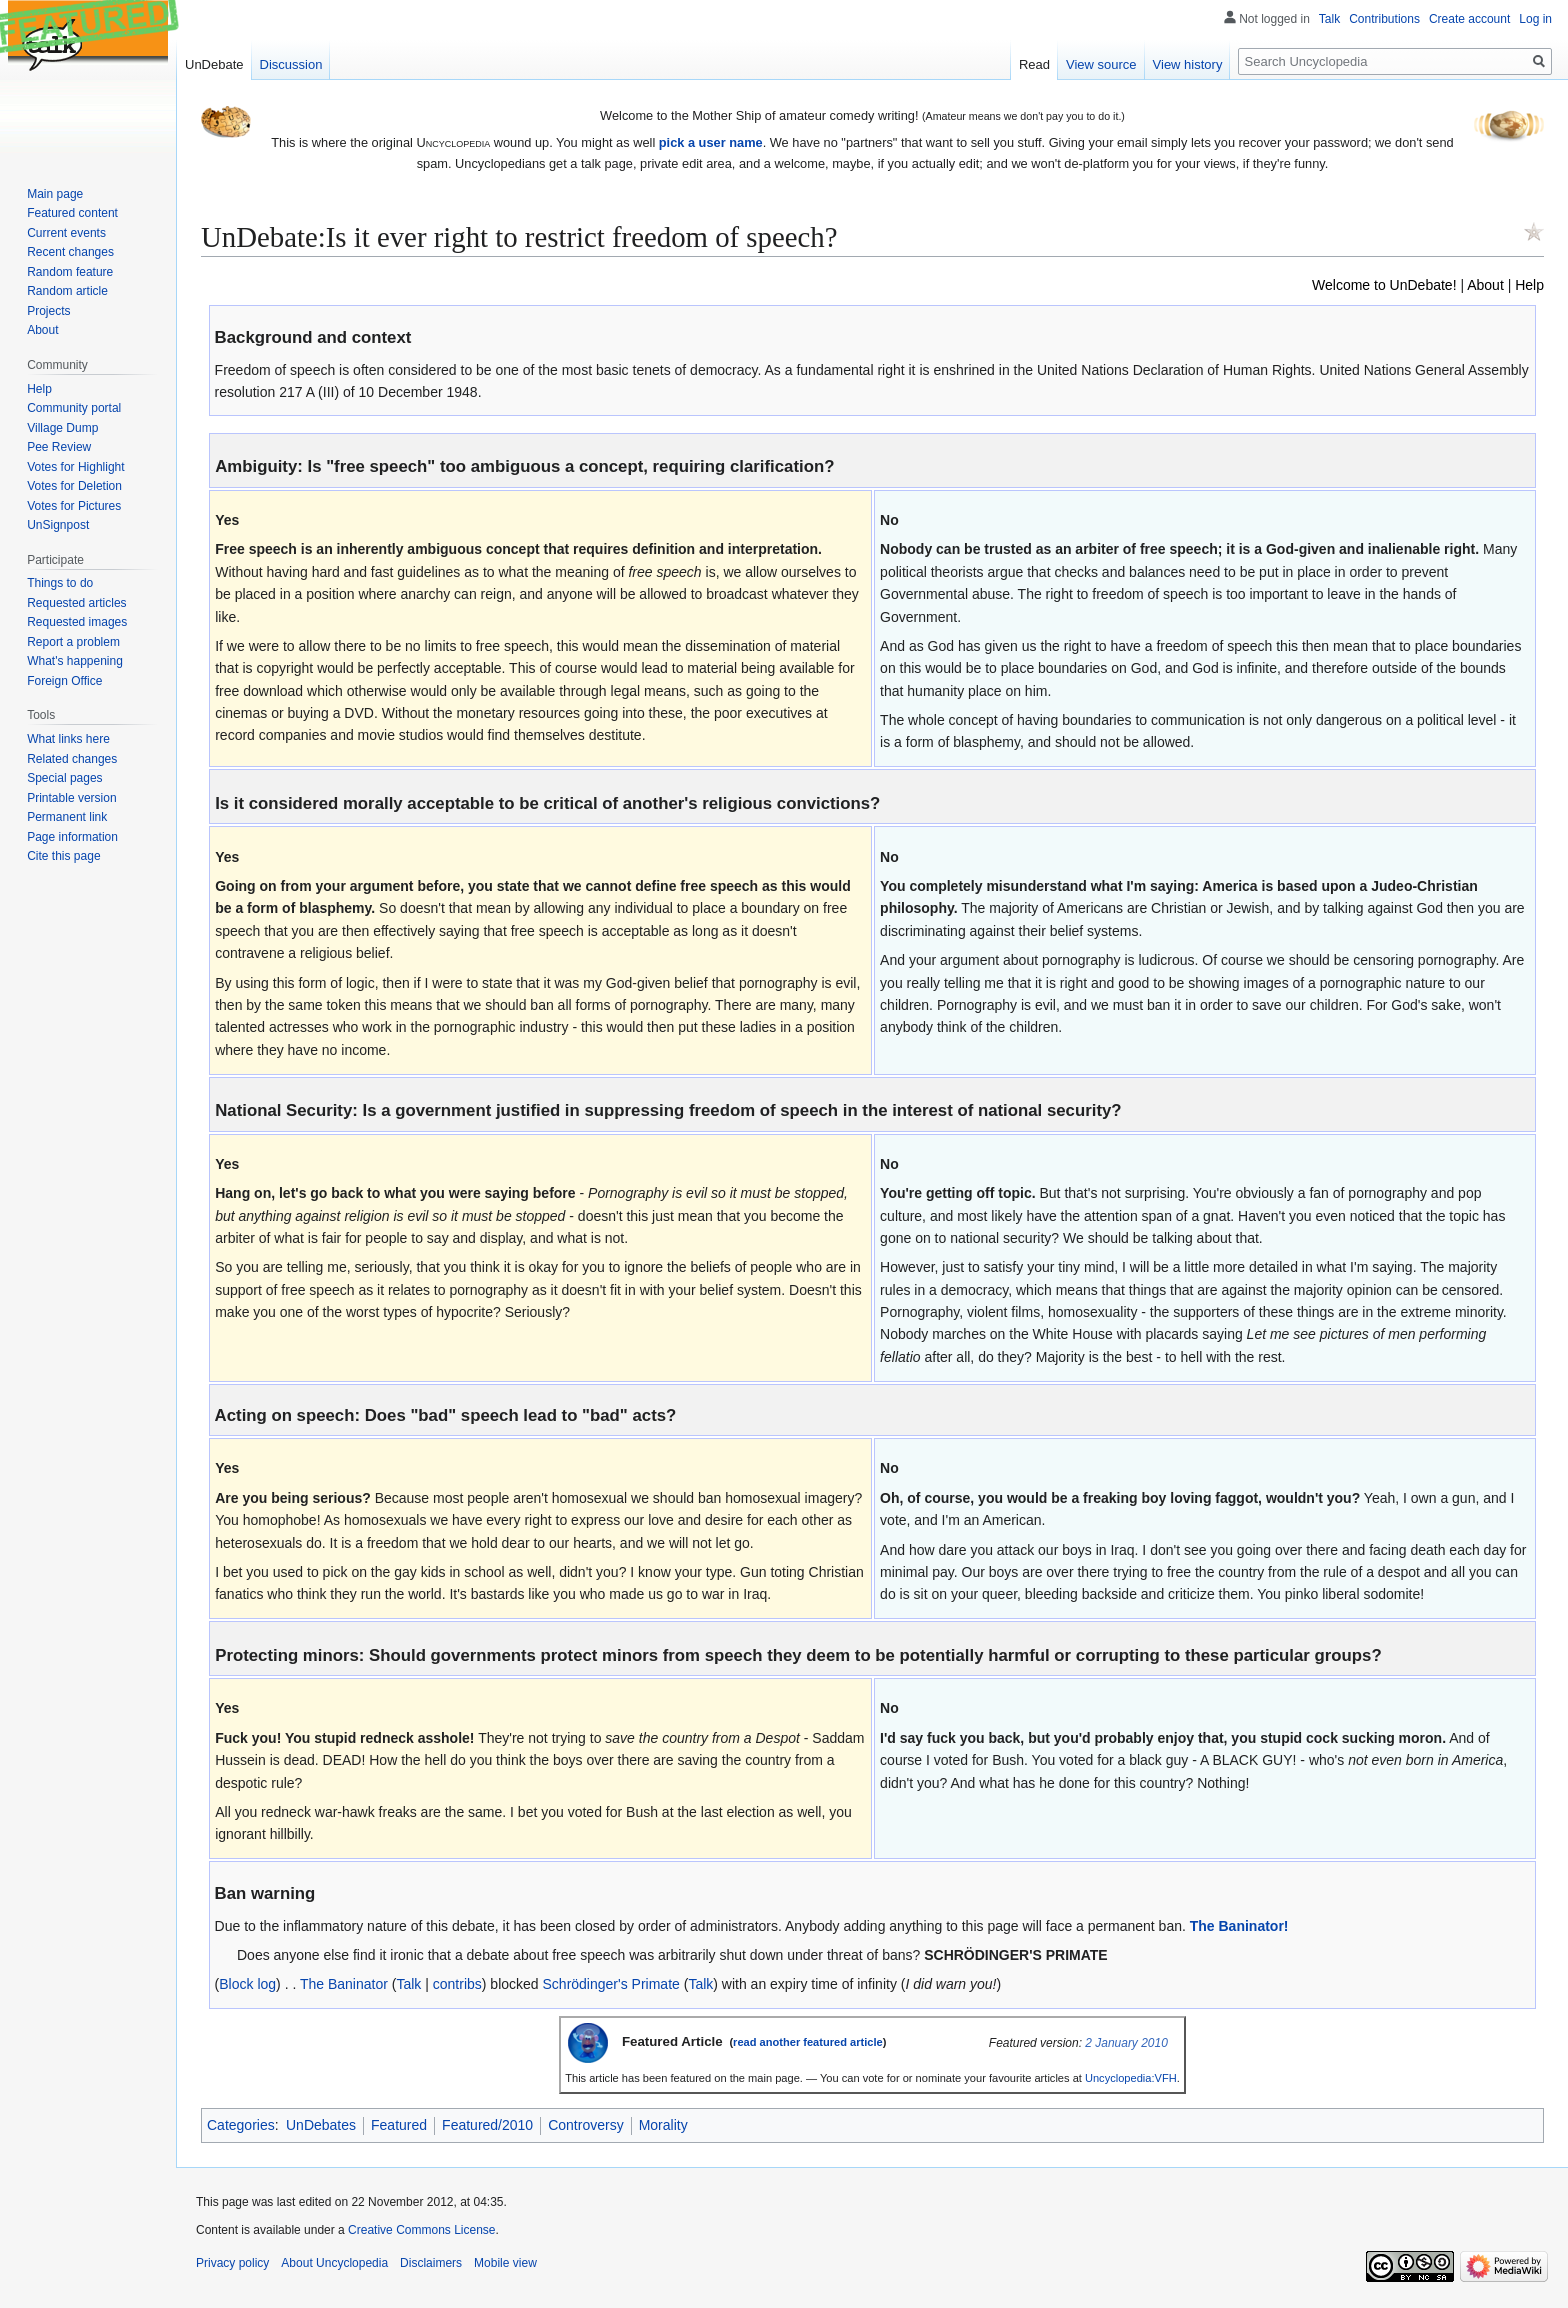  What do you see at coordinates (71, 798) in the screenshot?
I see `Printable version` at bounding box center [71, 798].